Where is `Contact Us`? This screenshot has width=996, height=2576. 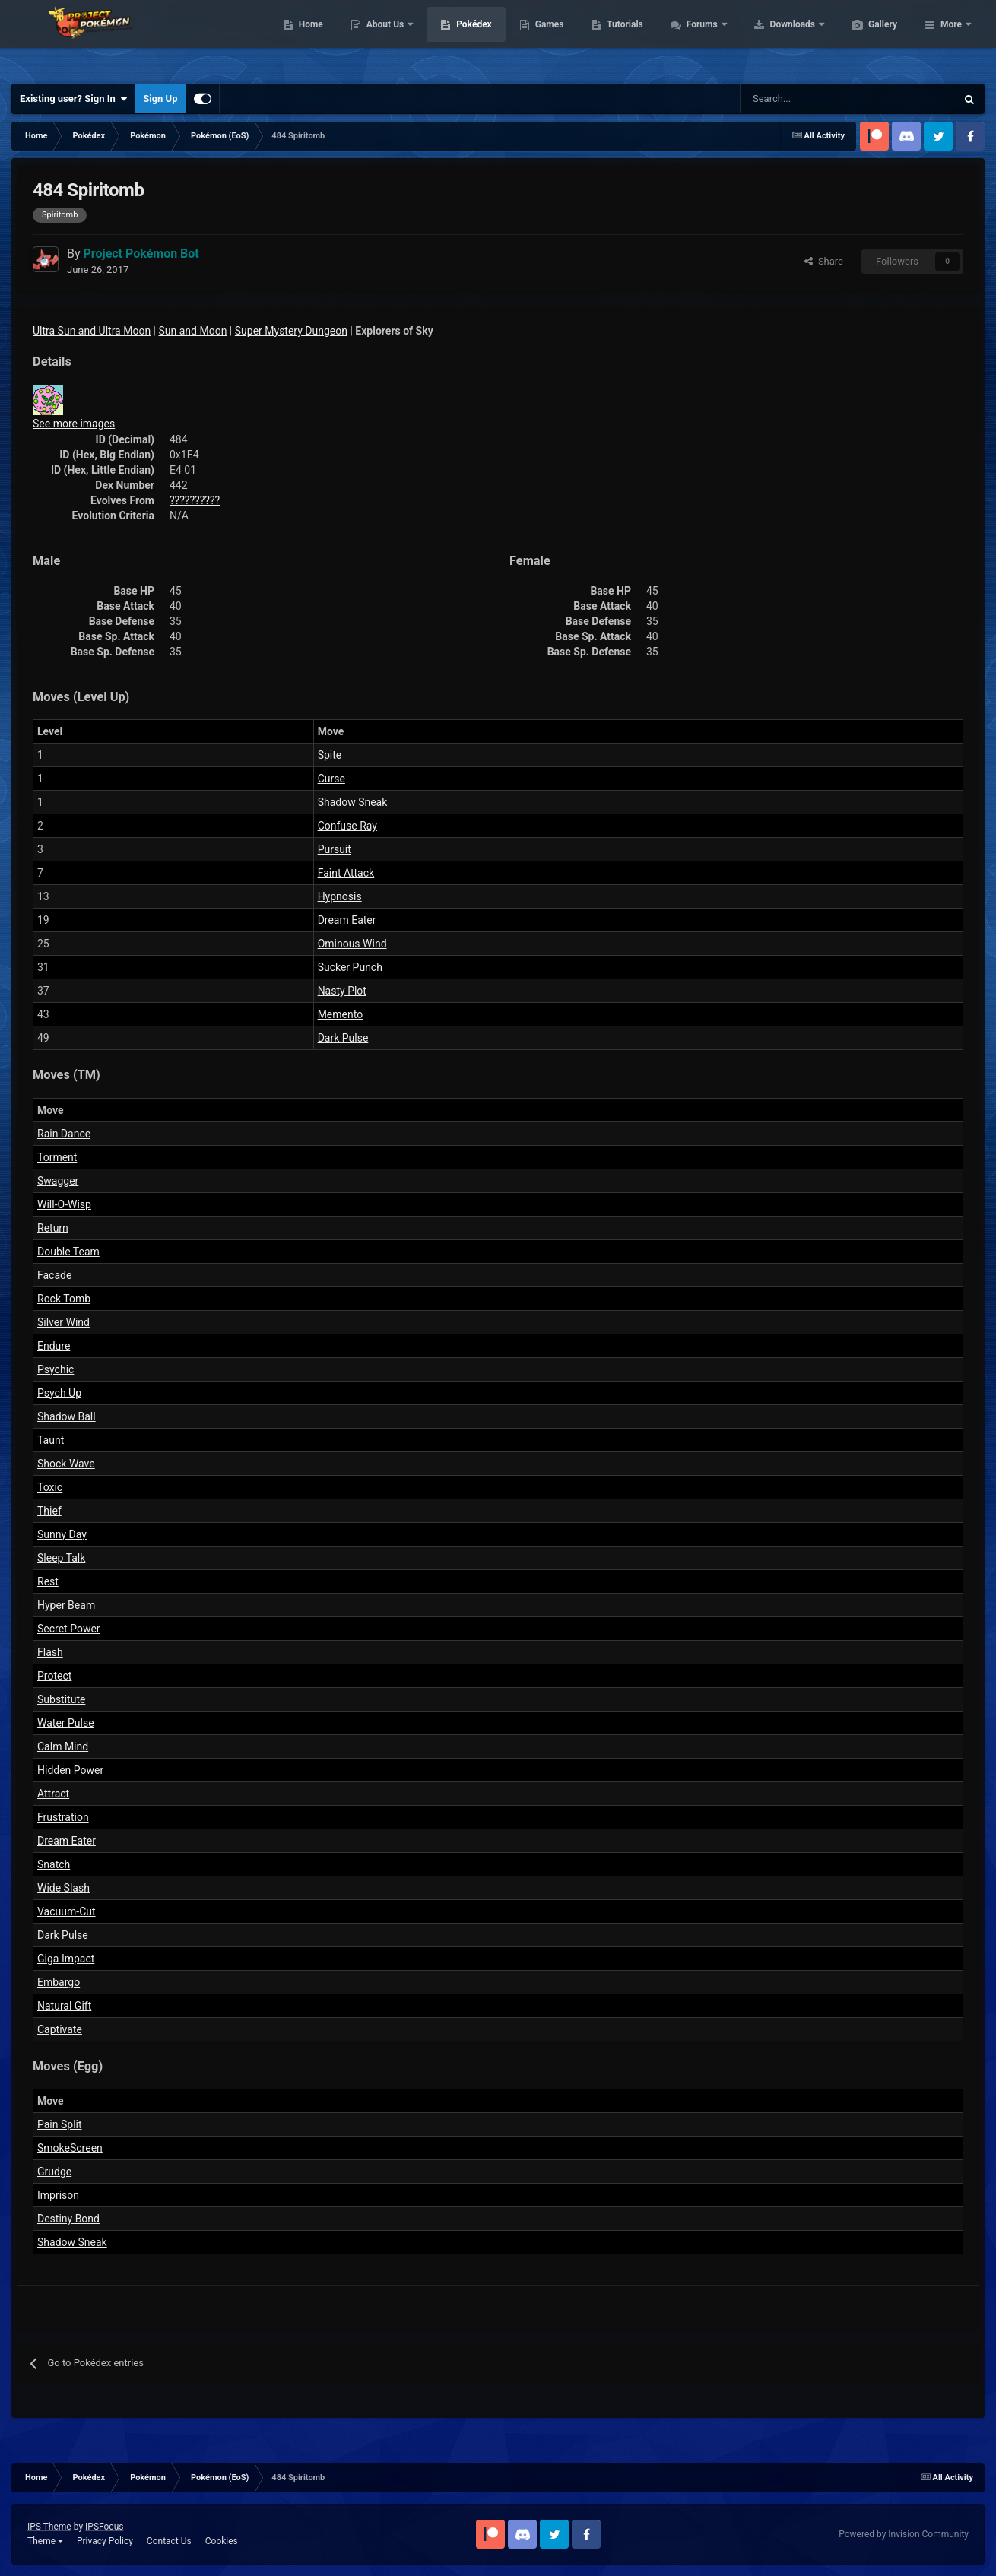
Contact Us is located at coordinates (169, 2541).